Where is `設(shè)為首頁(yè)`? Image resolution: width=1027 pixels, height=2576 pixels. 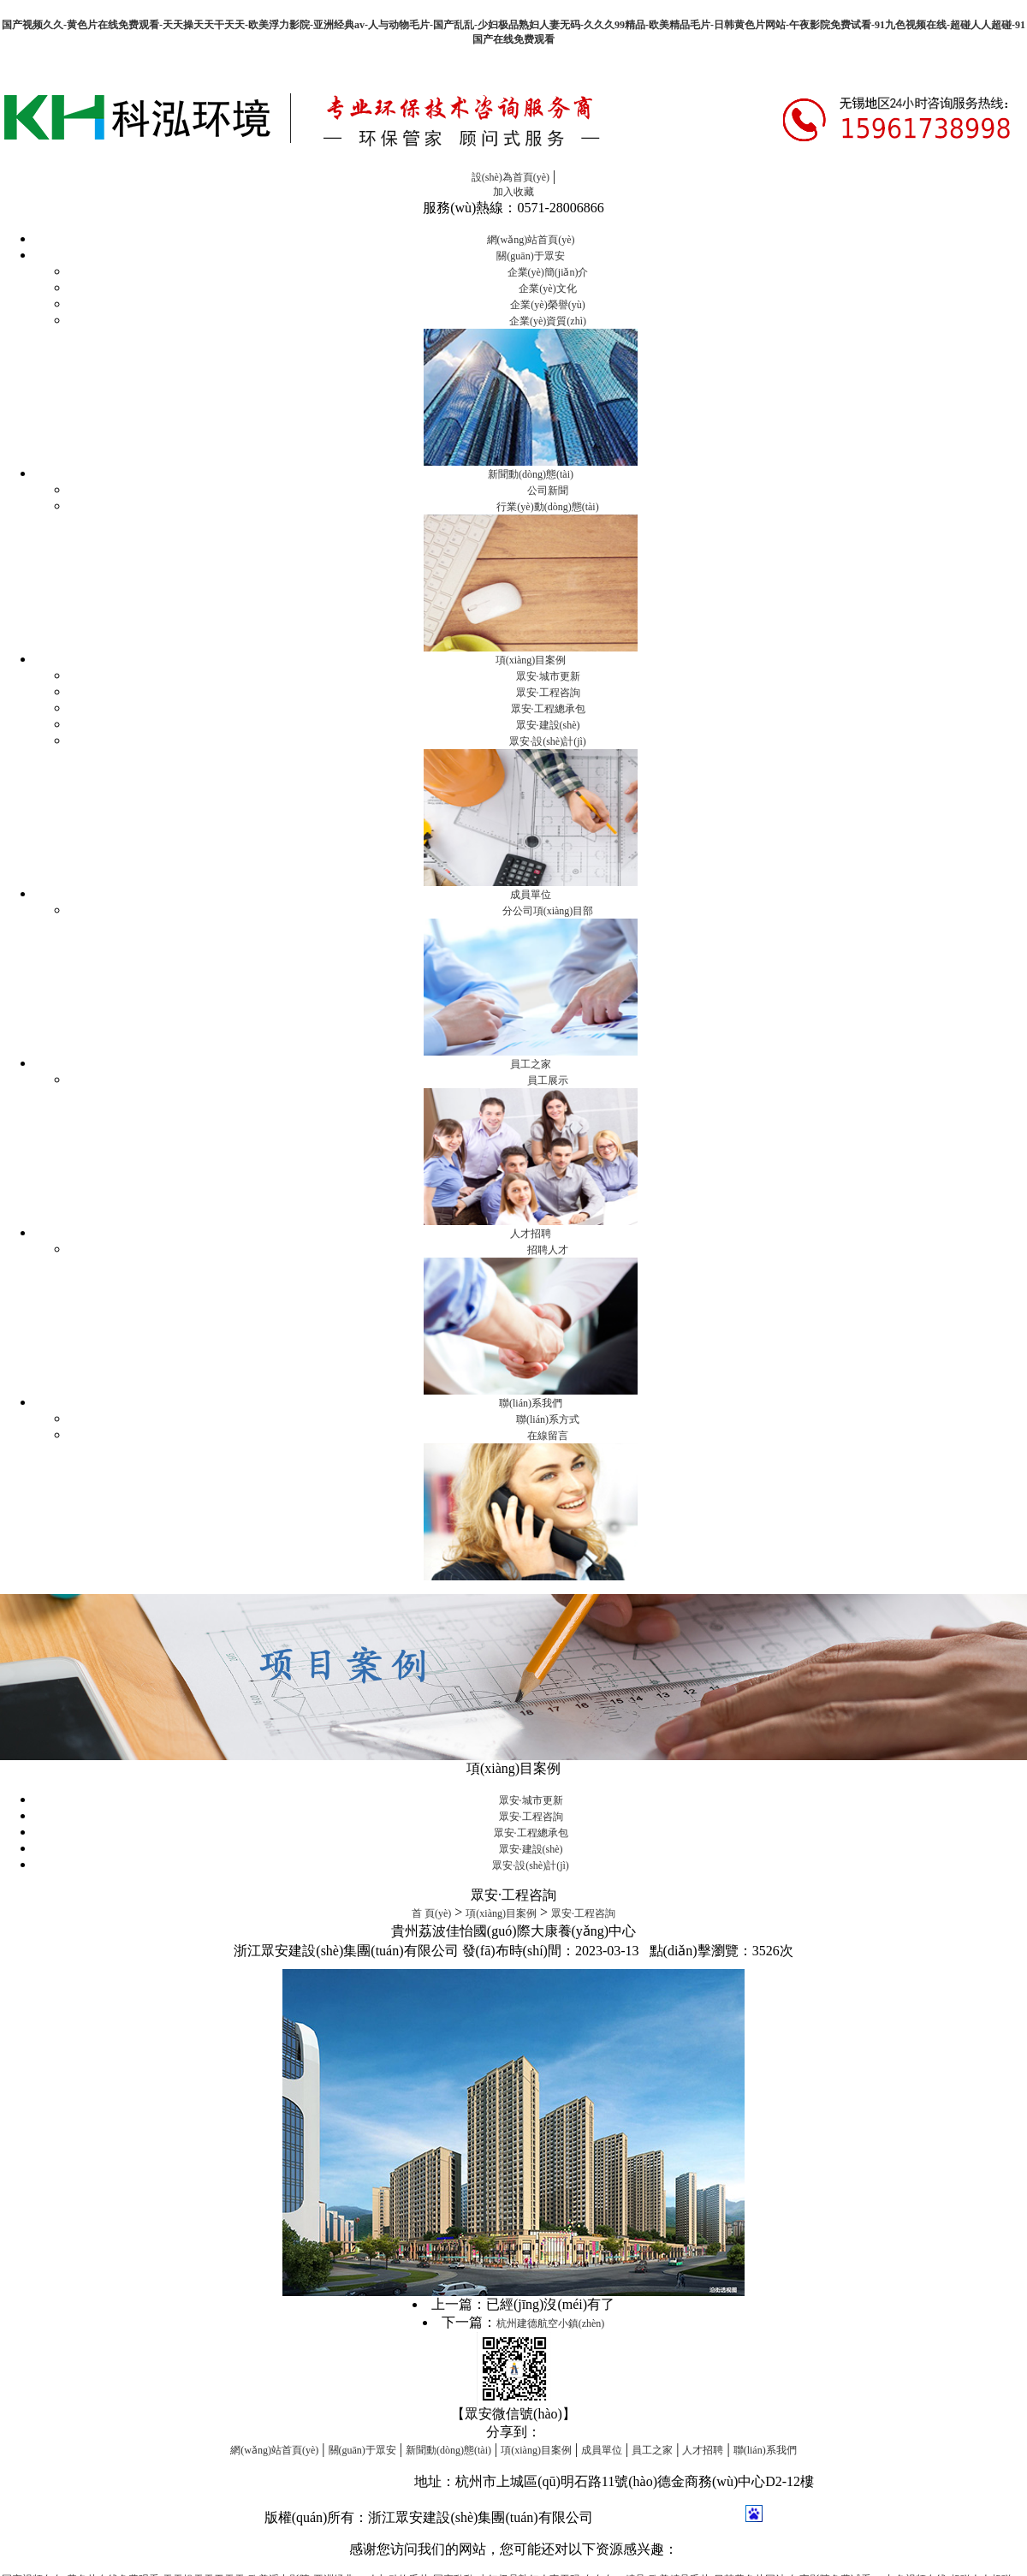
設(shè)為首頁(yè) is located at coordinates (510, 177).